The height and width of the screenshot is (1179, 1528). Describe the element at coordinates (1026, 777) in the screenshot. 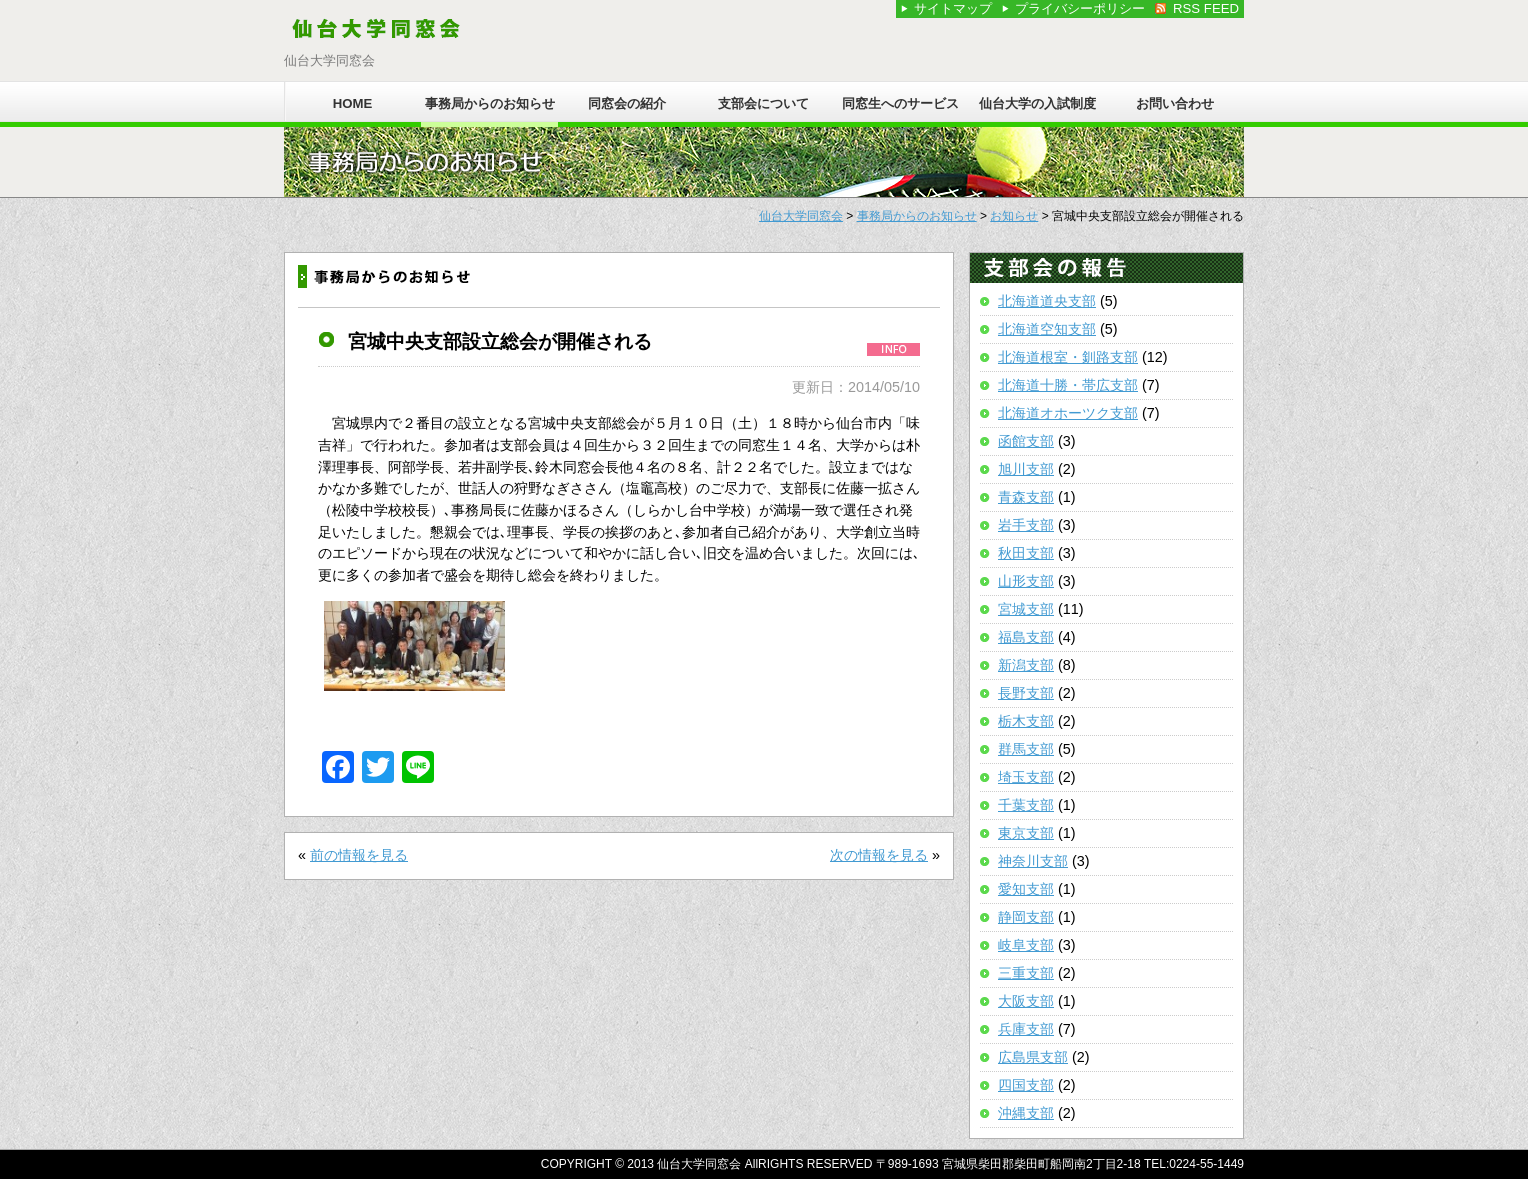

I see `埼玉支部` at that location.